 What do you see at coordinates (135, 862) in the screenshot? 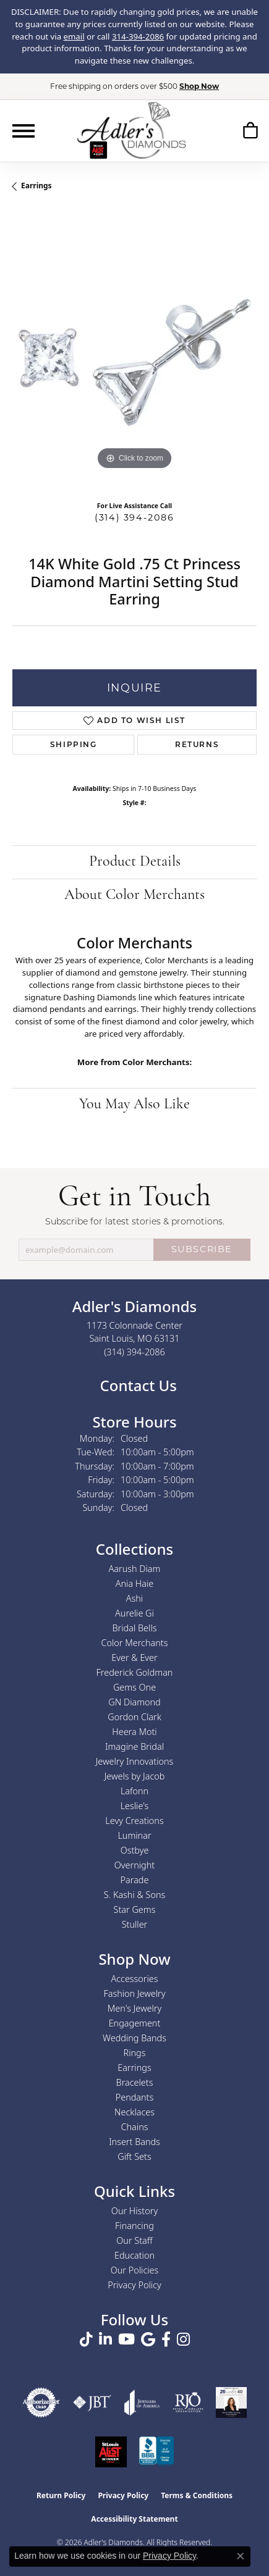
I see `Product Details` at bounding box center [135, 862].